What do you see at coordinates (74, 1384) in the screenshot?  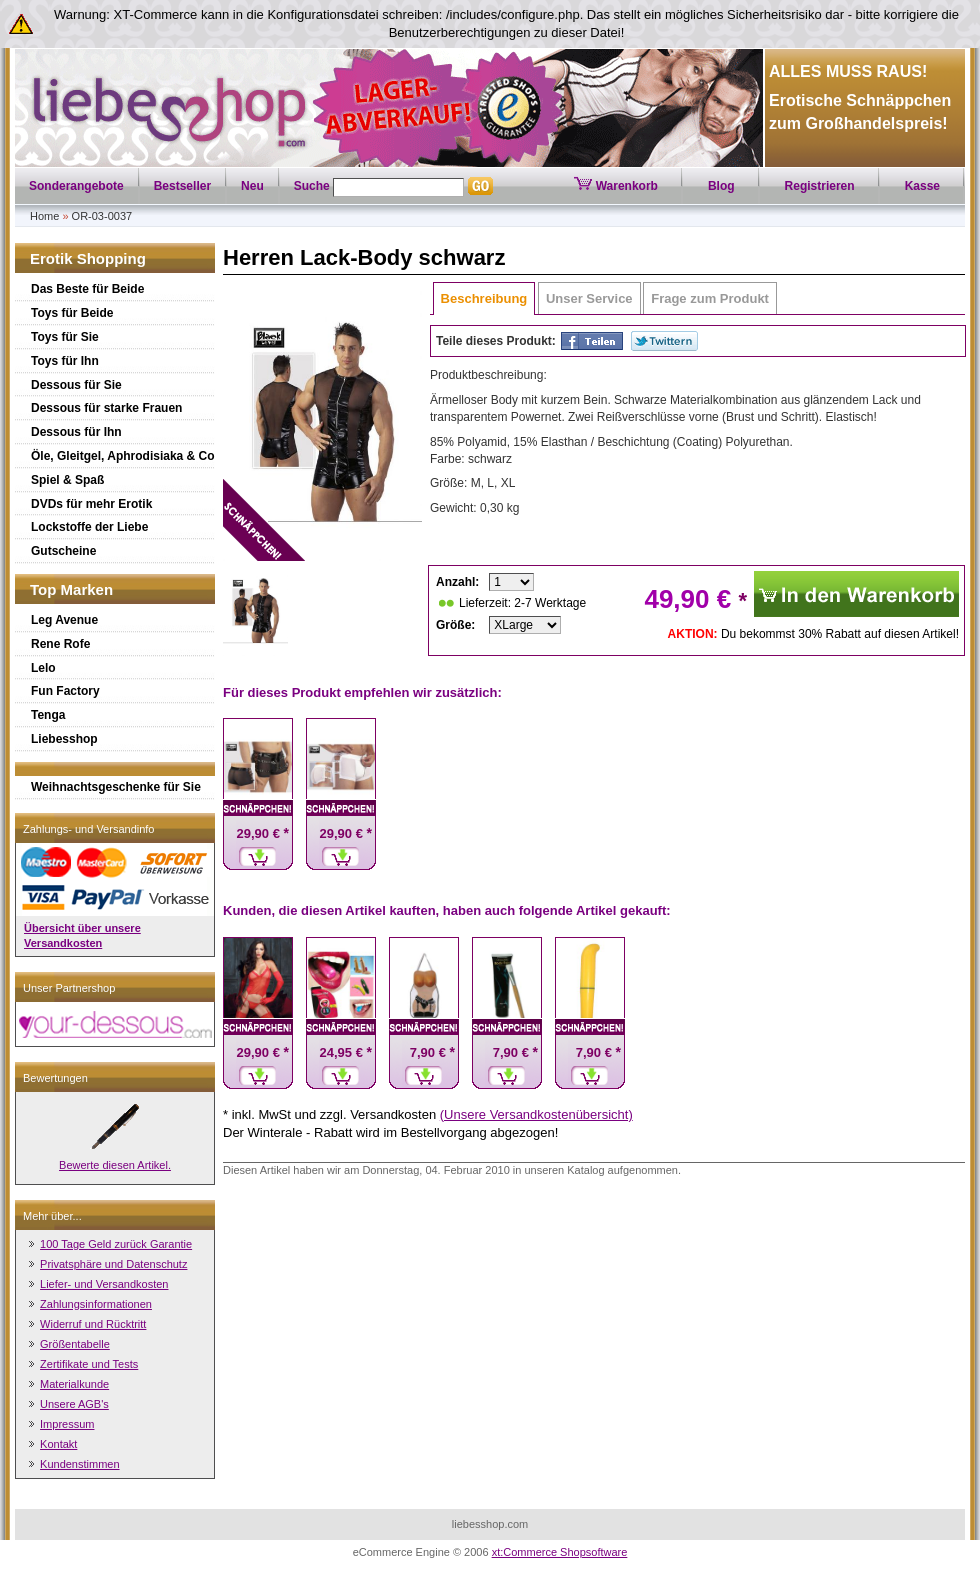 I see `Materialkunde` at bounding box center [74, 1384].